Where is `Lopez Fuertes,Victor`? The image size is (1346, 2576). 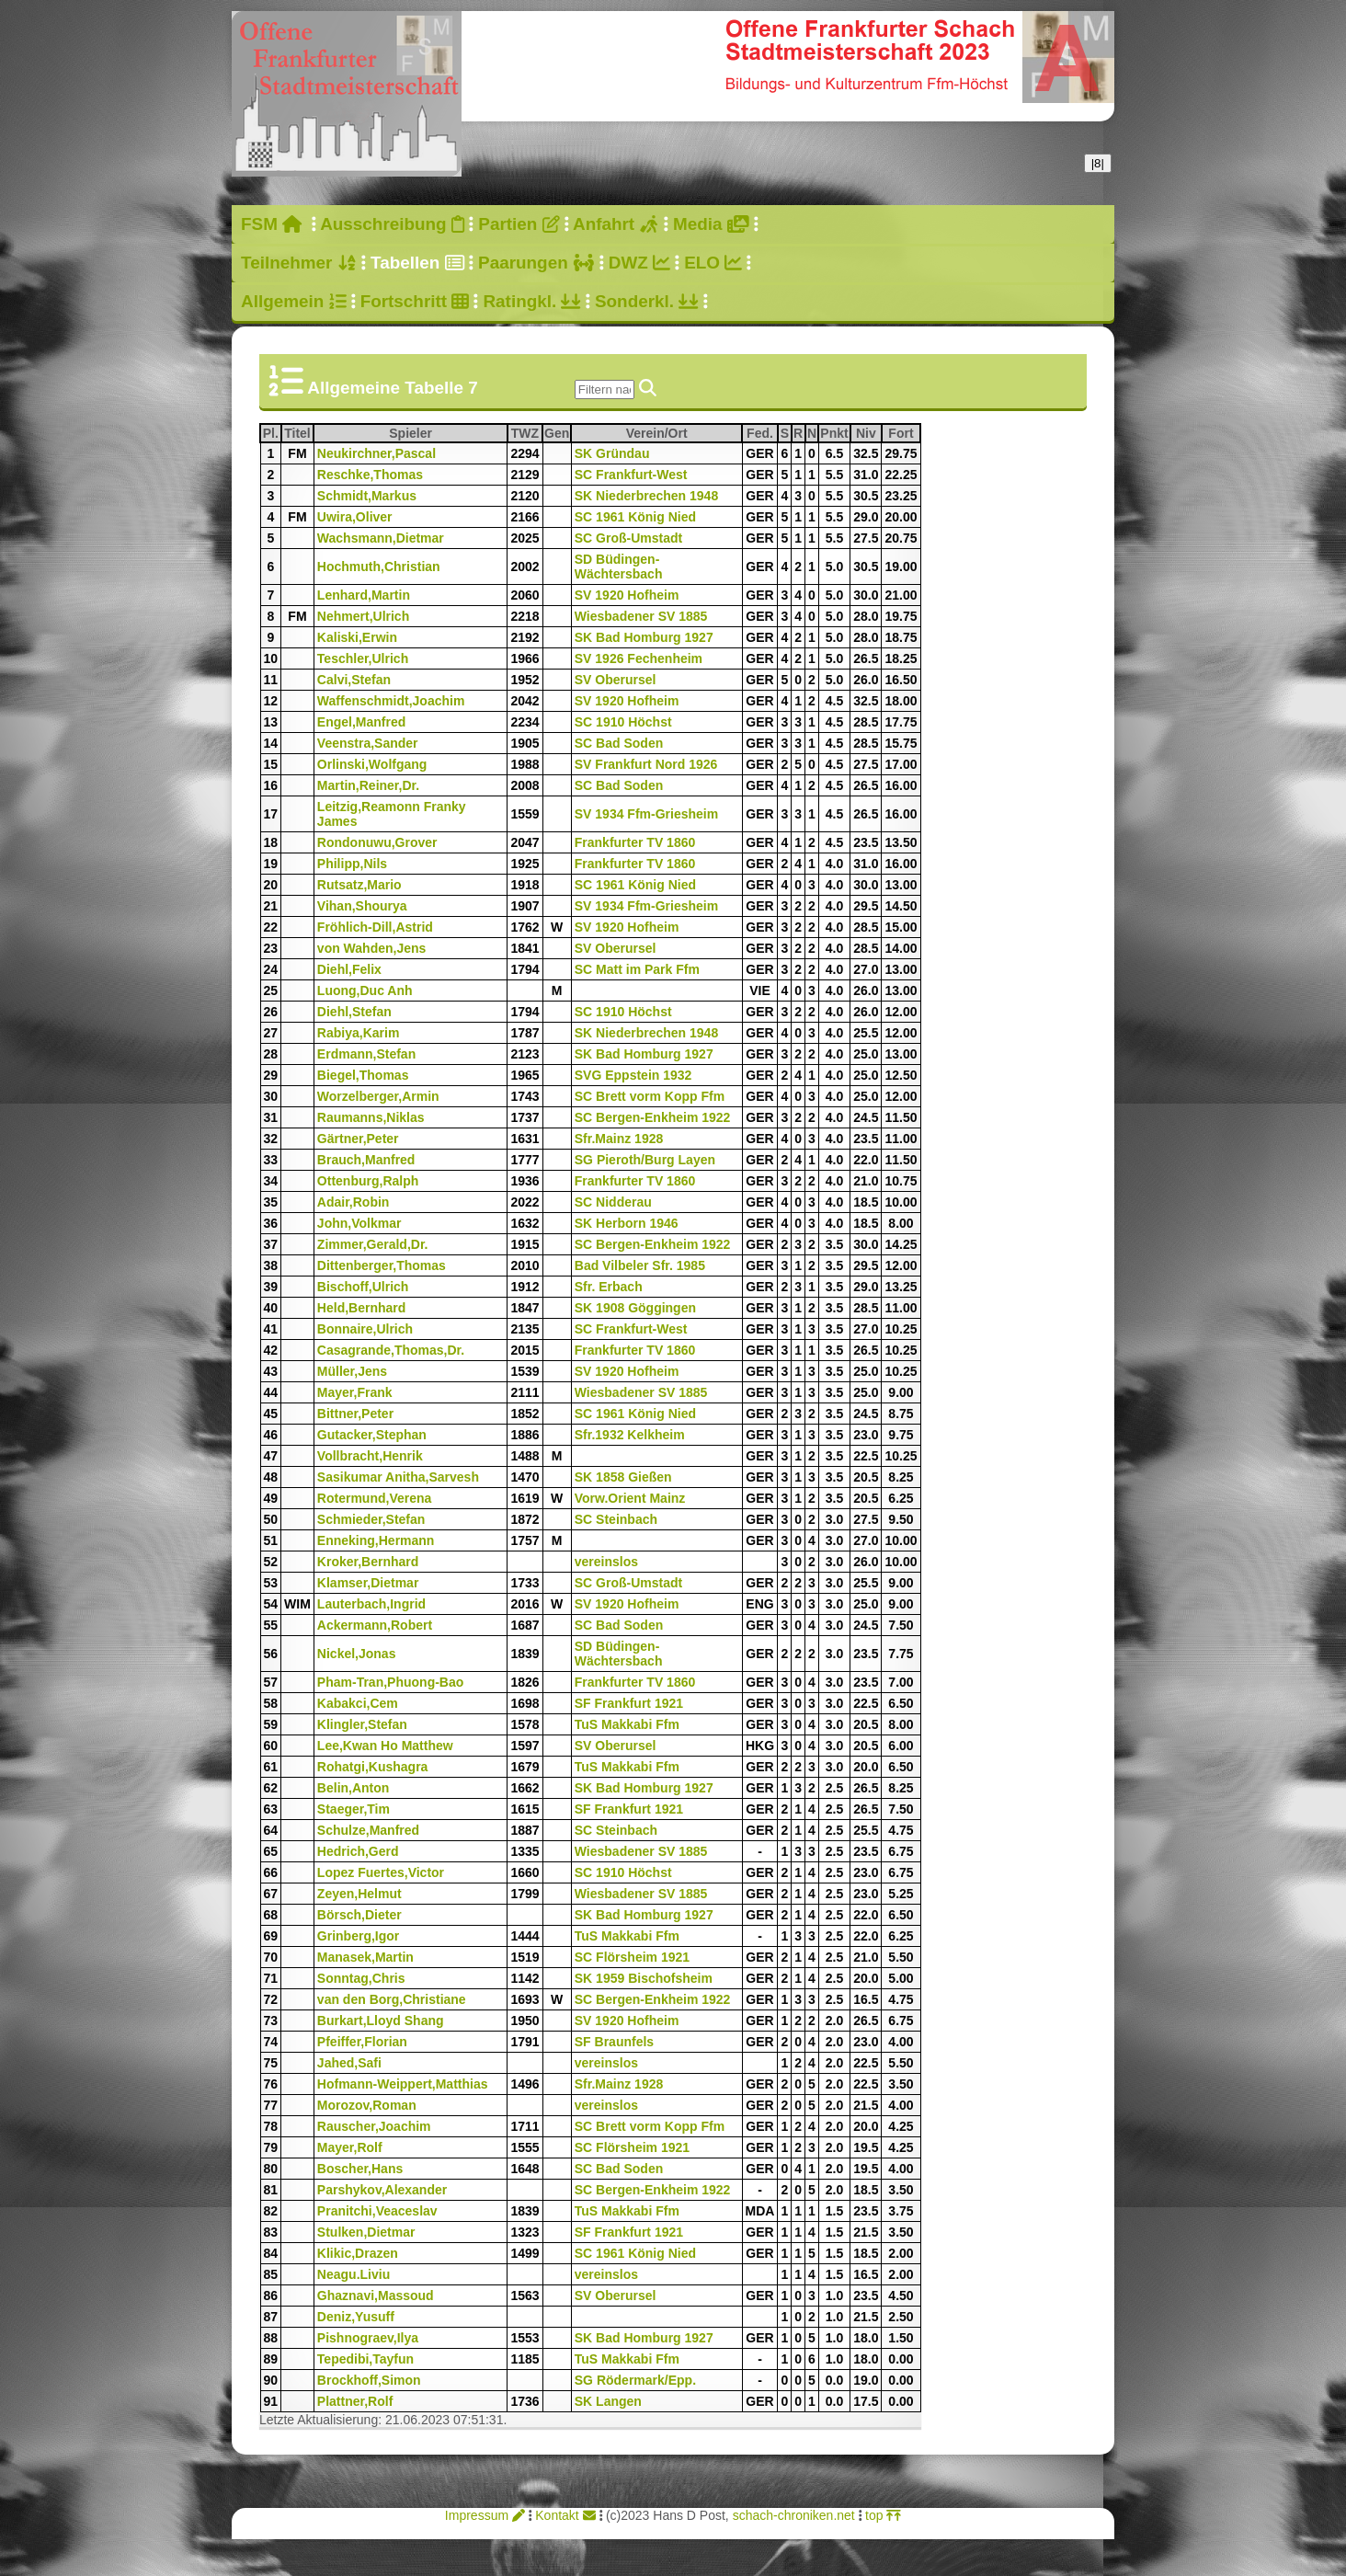 Lopez Fuertes,Victor is located at coordinates (380, 1872).